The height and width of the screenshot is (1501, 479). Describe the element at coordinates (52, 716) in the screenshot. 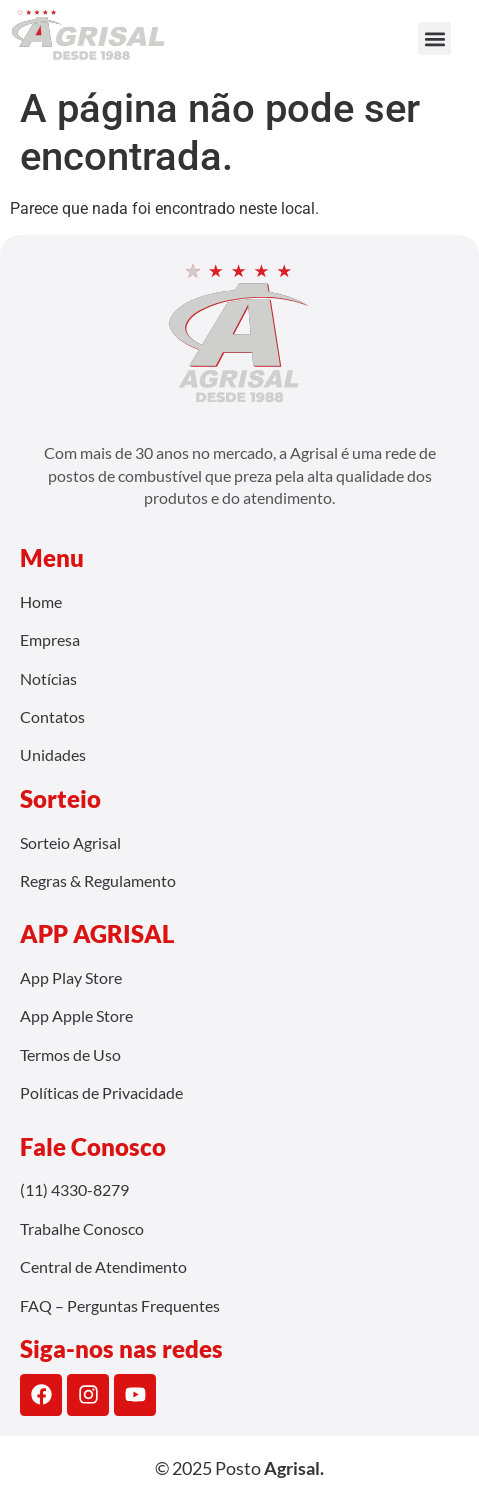

I see `Contatos` at that location.